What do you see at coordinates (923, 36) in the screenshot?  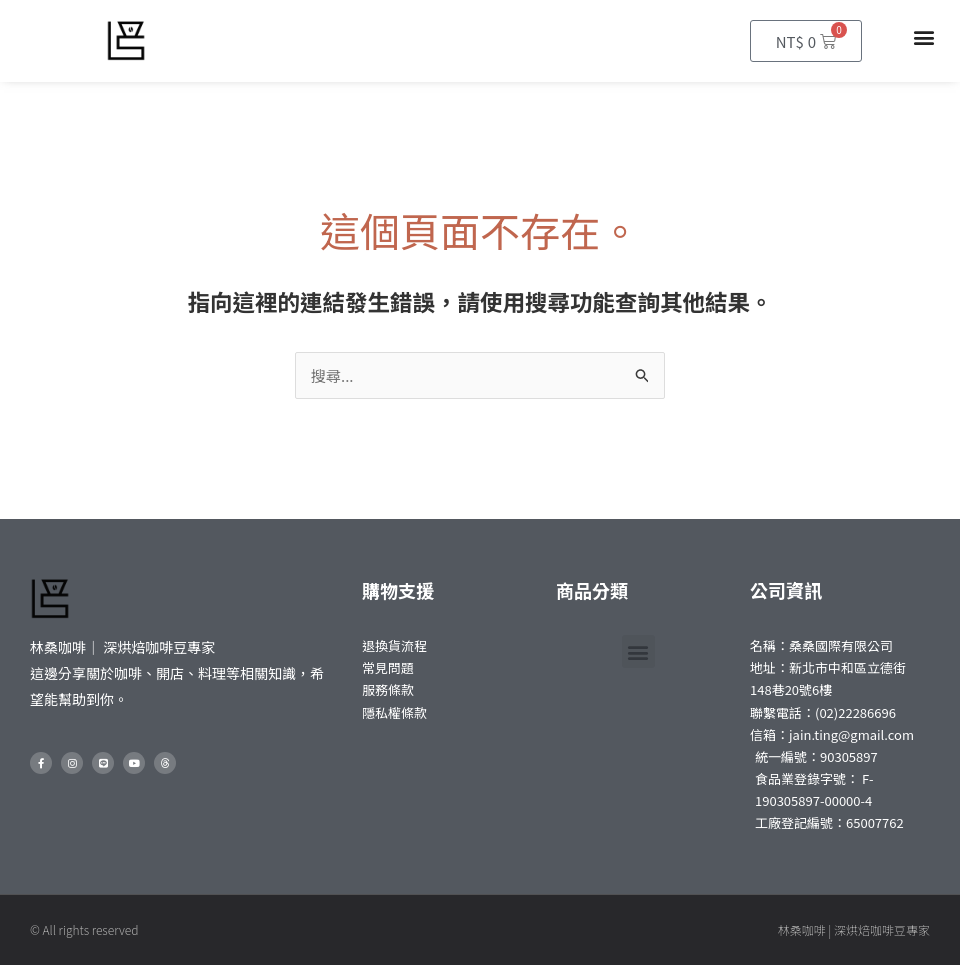 I see `[button]` at bounding box center [923, 36].